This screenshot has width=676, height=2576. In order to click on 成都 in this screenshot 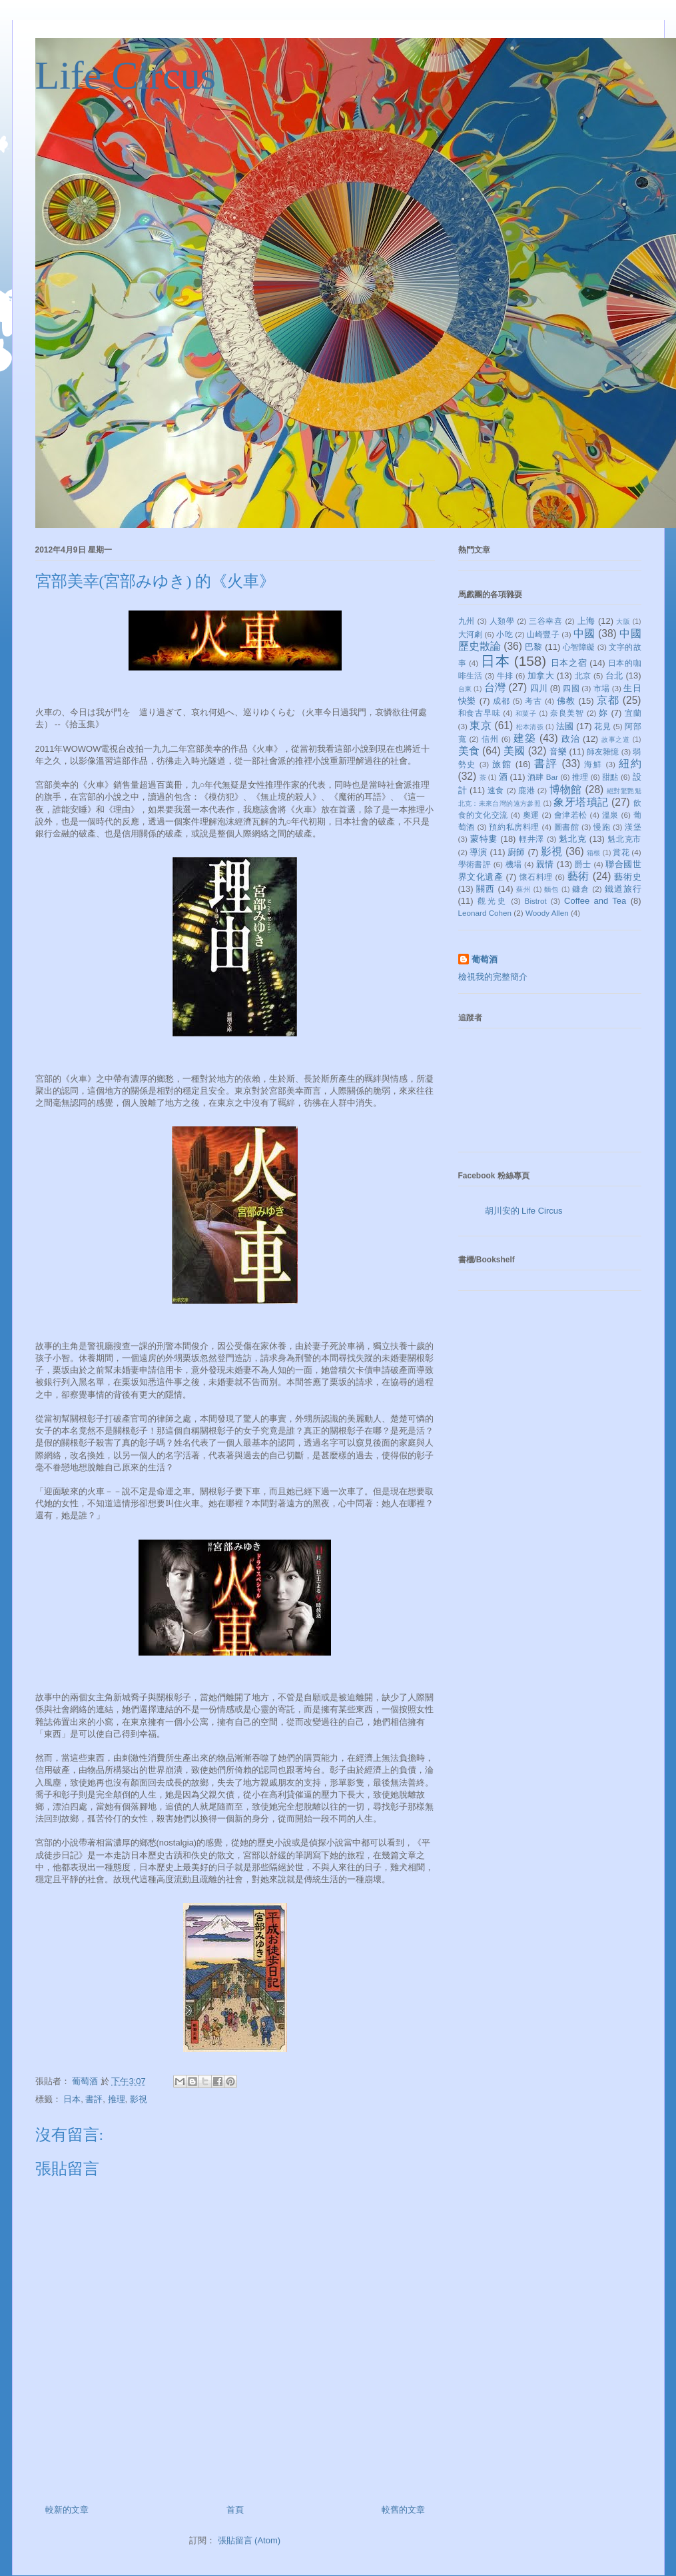, I will do `click(501, 700)`.